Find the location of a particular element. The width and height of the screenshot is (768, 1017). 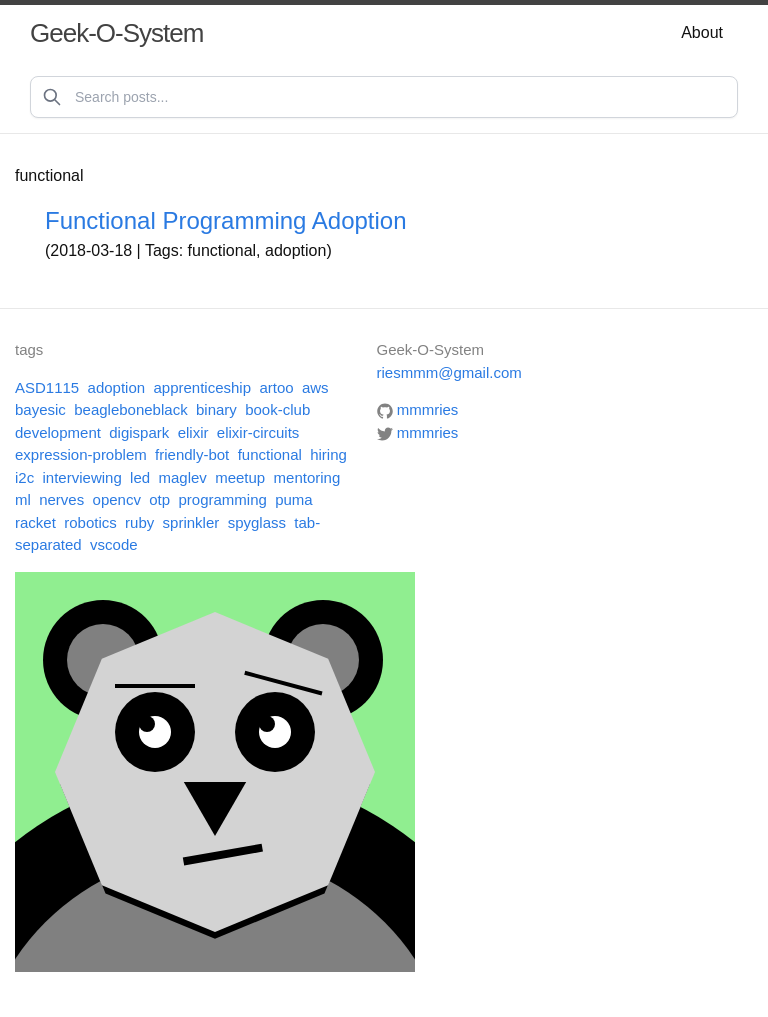

racket is located at coordinates (35, 522).